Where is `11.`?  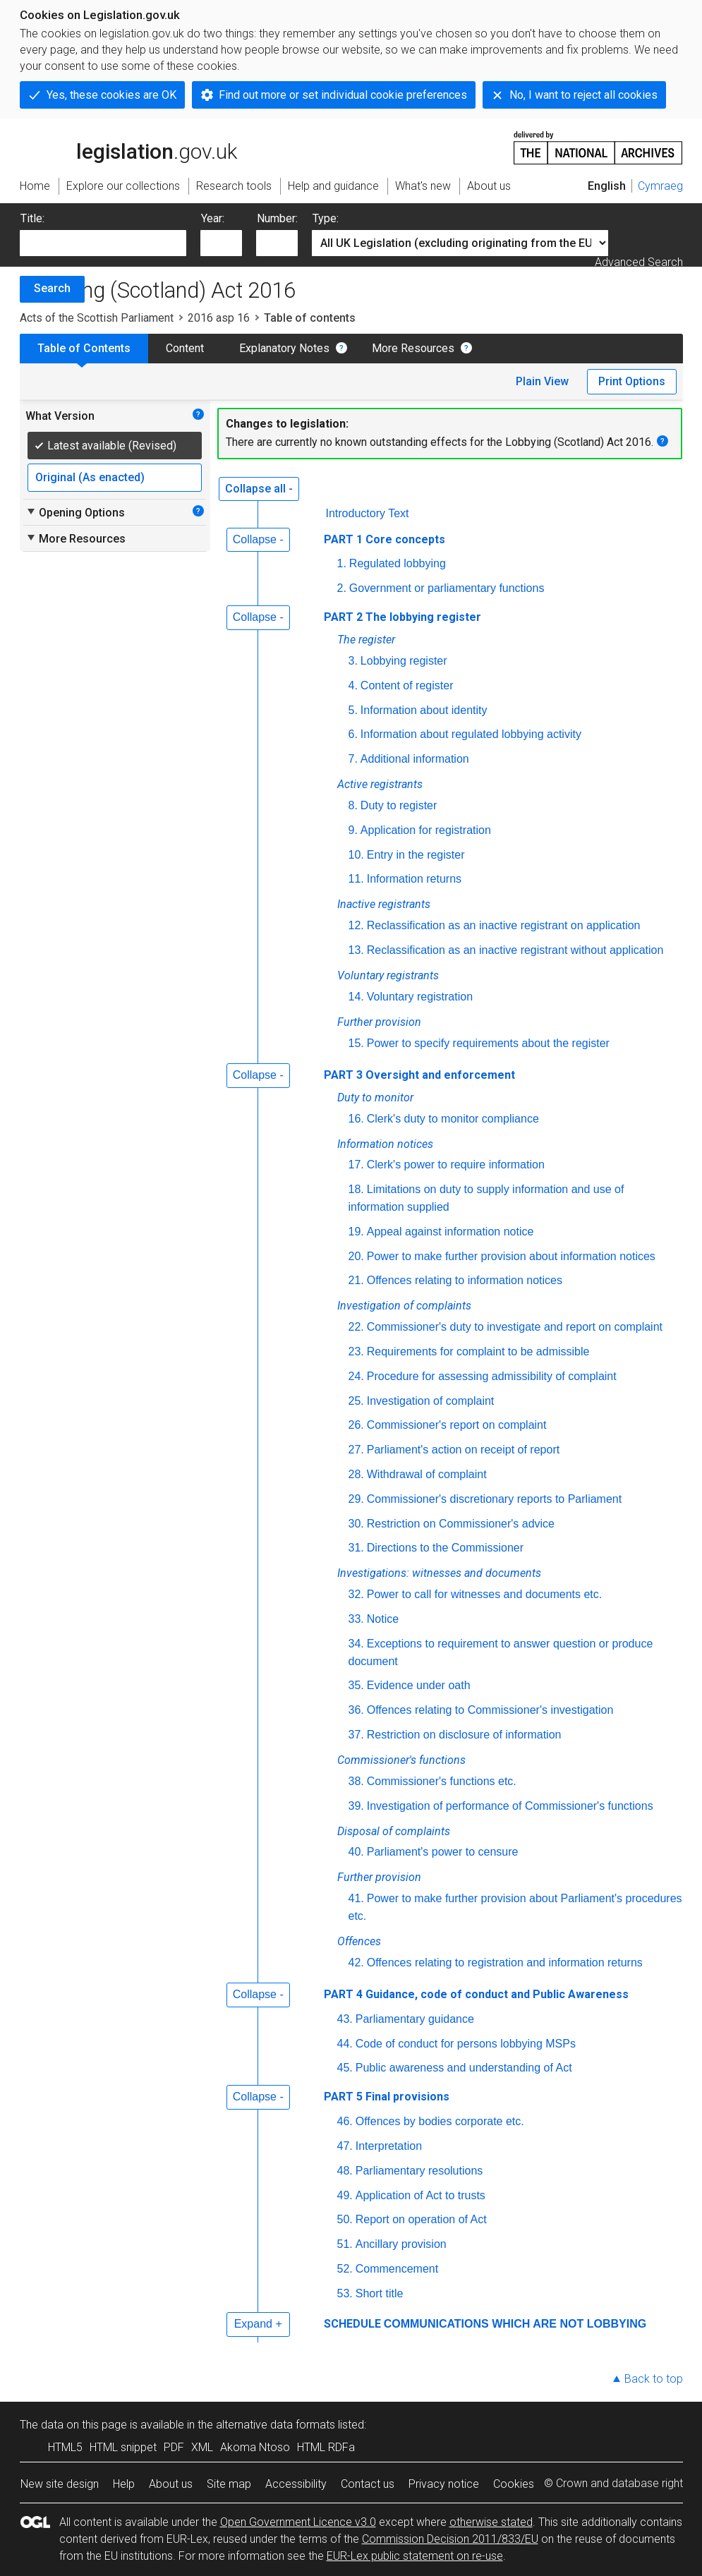
11. is located at coordinates (356, 879).